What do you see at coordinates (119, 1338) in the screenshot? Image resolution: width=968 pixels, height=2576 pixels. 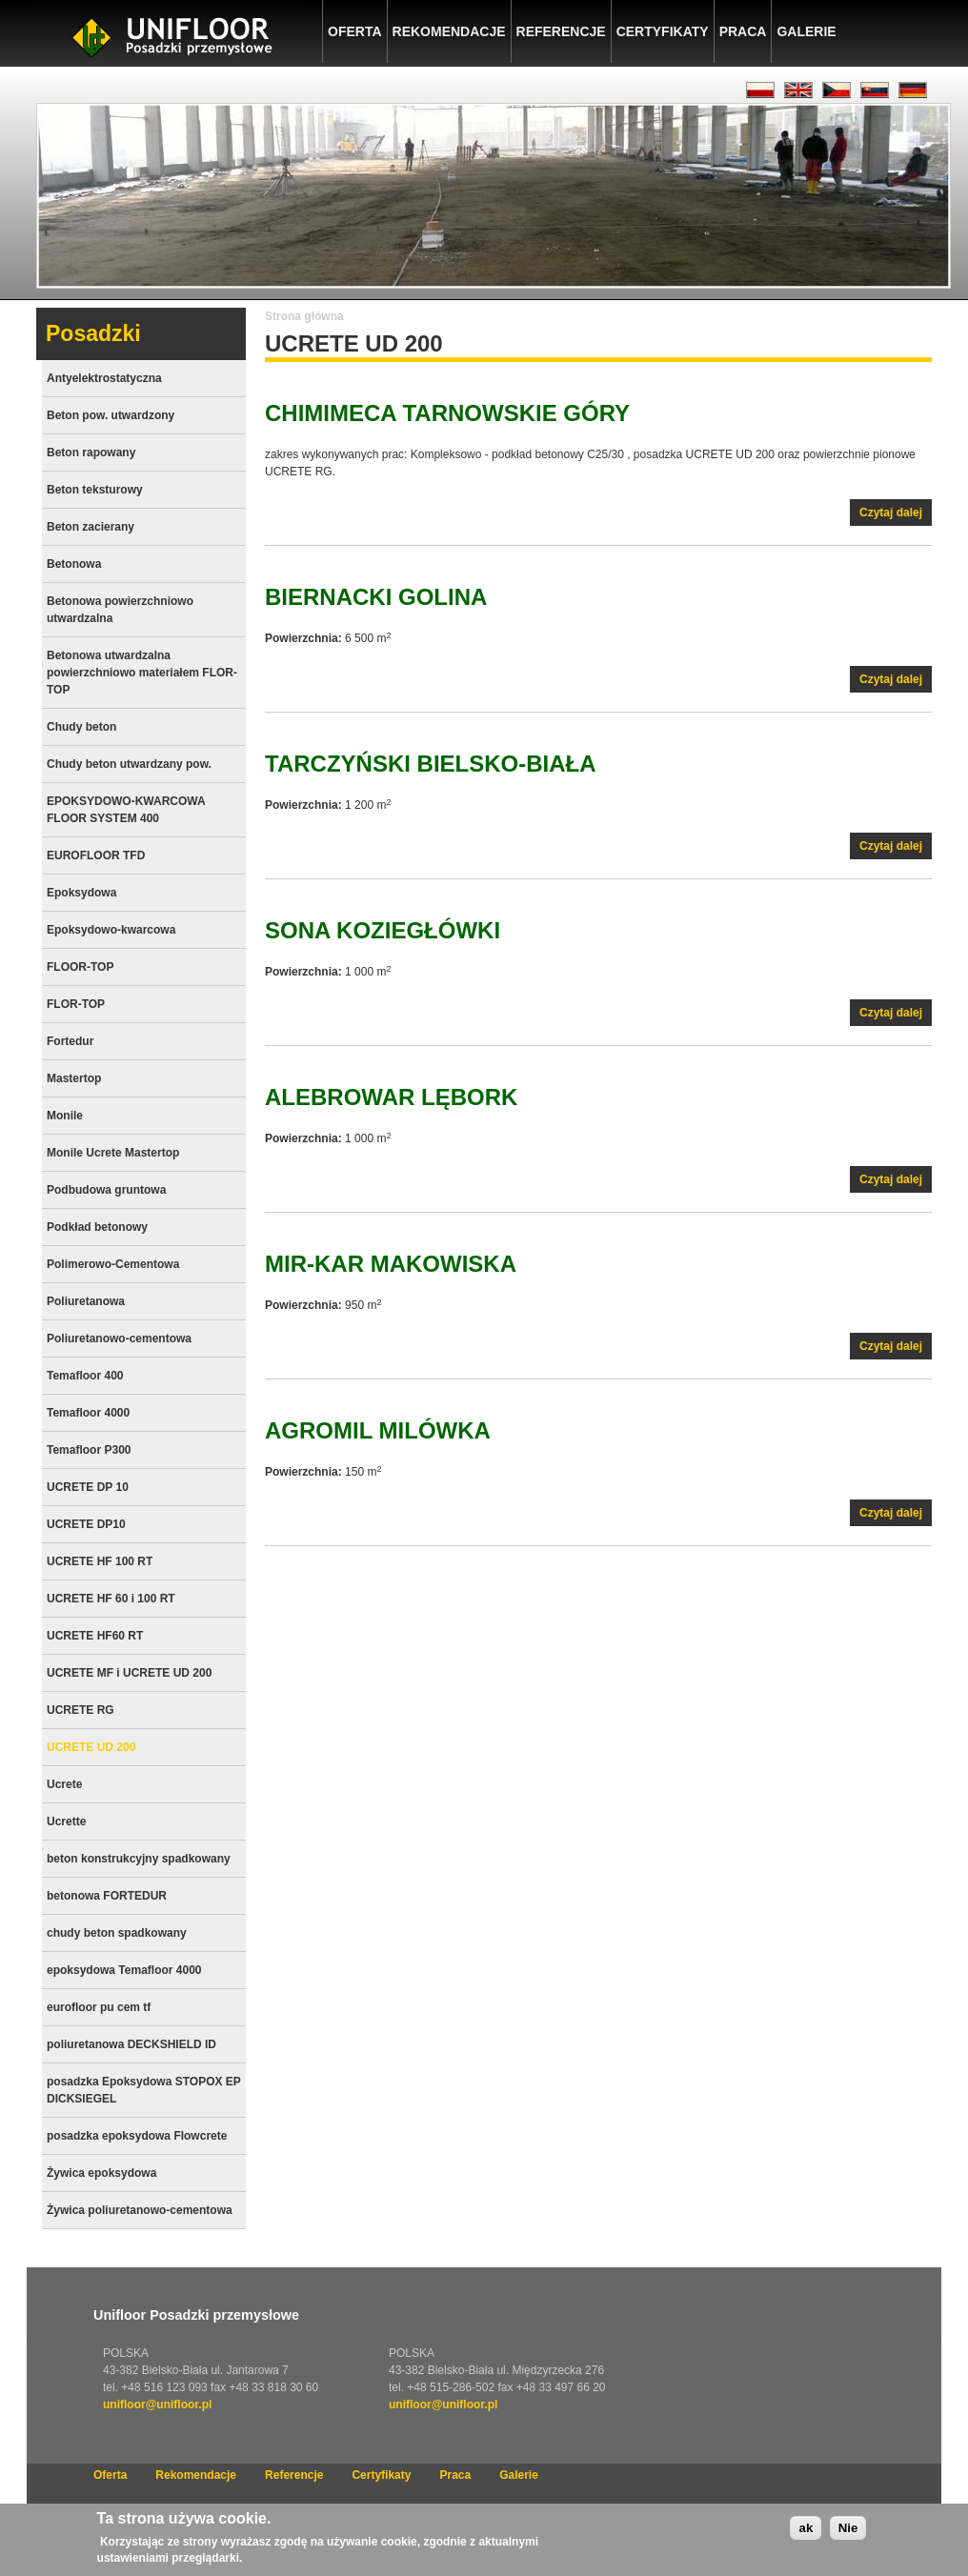 I see `Poliuretanowo-cementowa` at bounding box center [119, 1338].